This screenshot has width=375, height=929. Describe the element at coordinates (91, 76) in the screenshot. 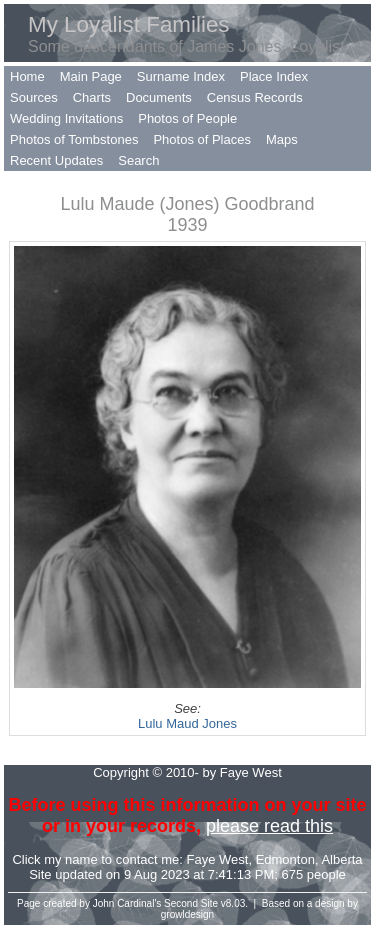

I see `Main Page` at that location.